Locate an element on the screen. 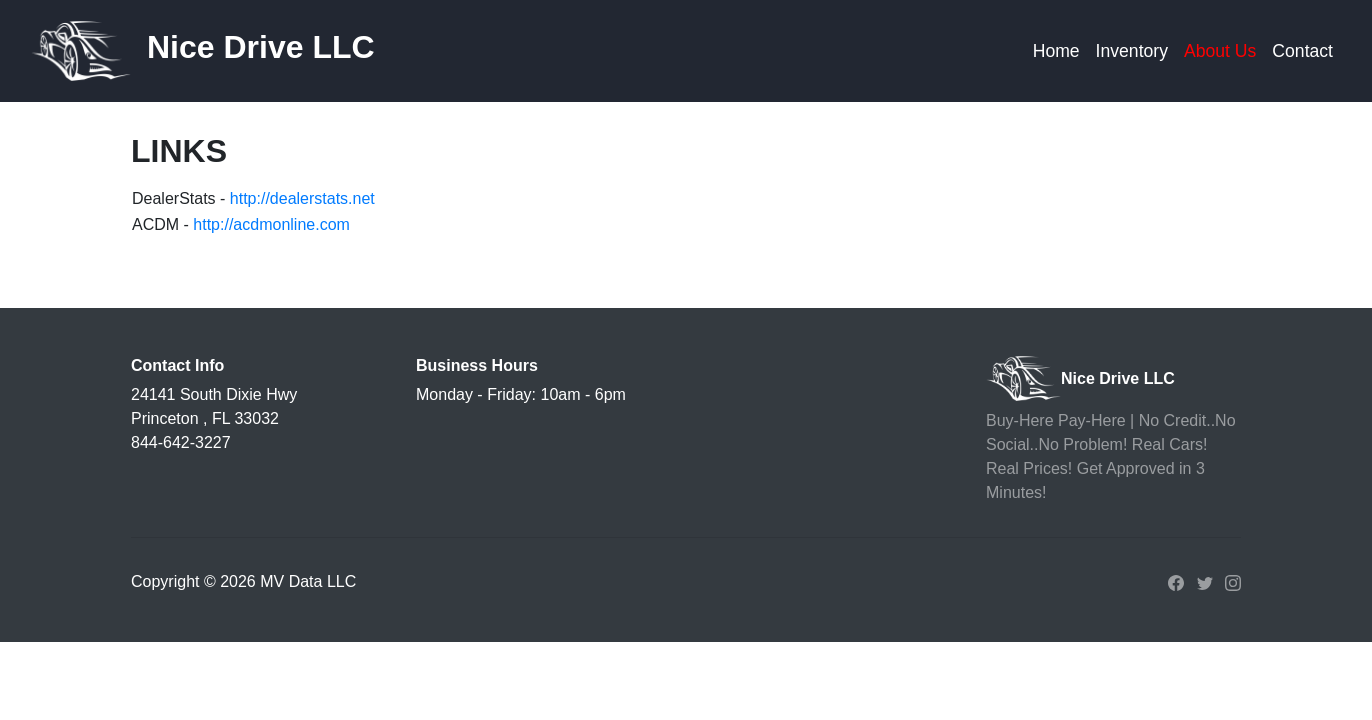 This screenshot has height=720, width=1372. http://acdmonline.com is located at coordinates (271, 224).